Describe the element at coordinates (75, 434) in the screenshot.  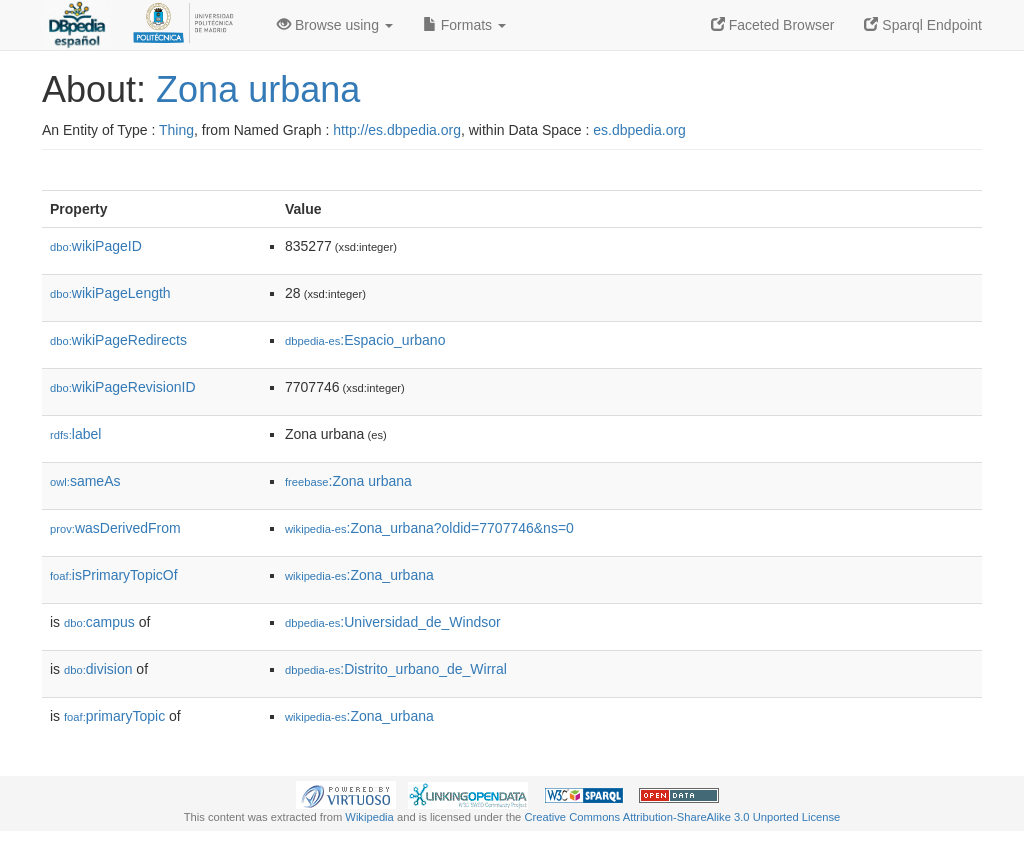
I see `label` at that location.